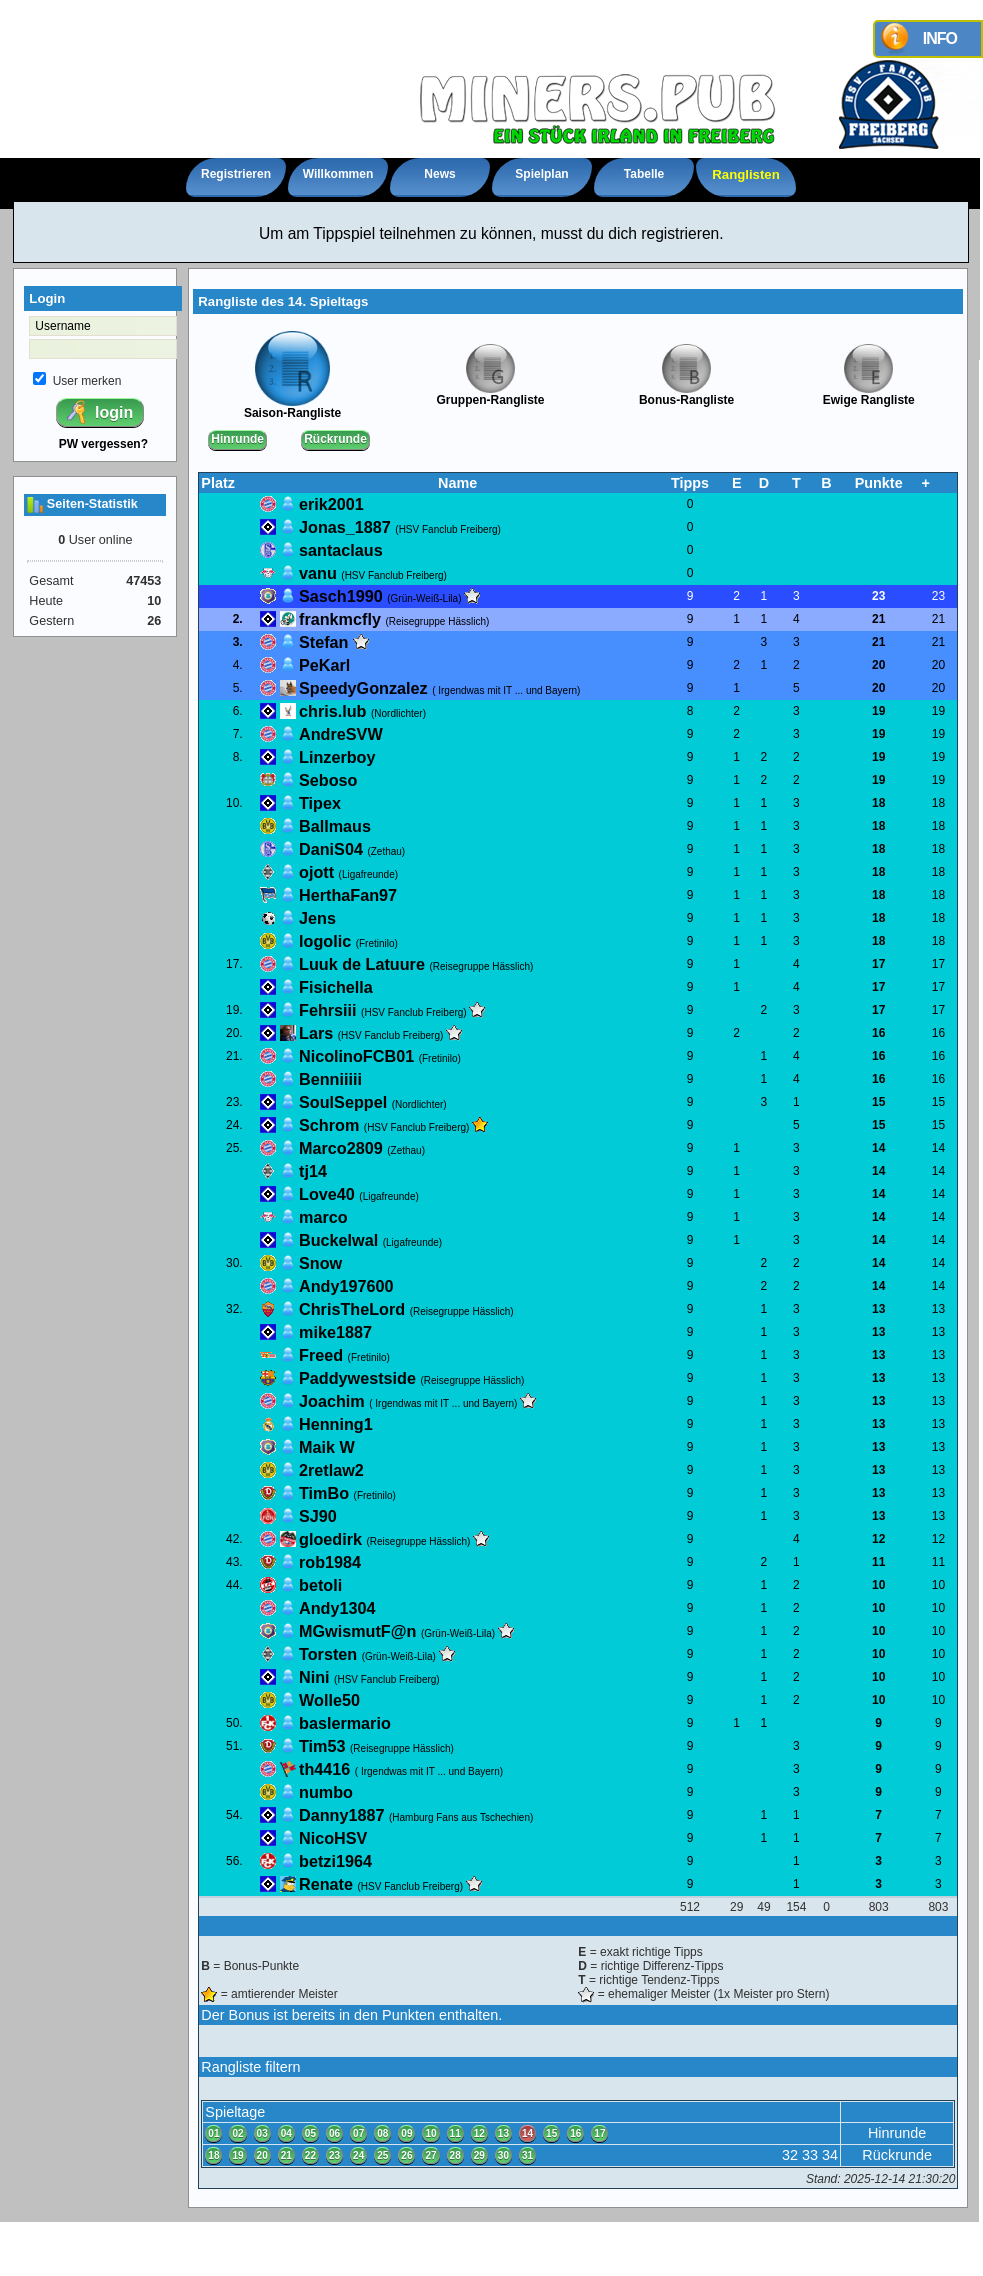  I want to click on login, so click(99, 412).